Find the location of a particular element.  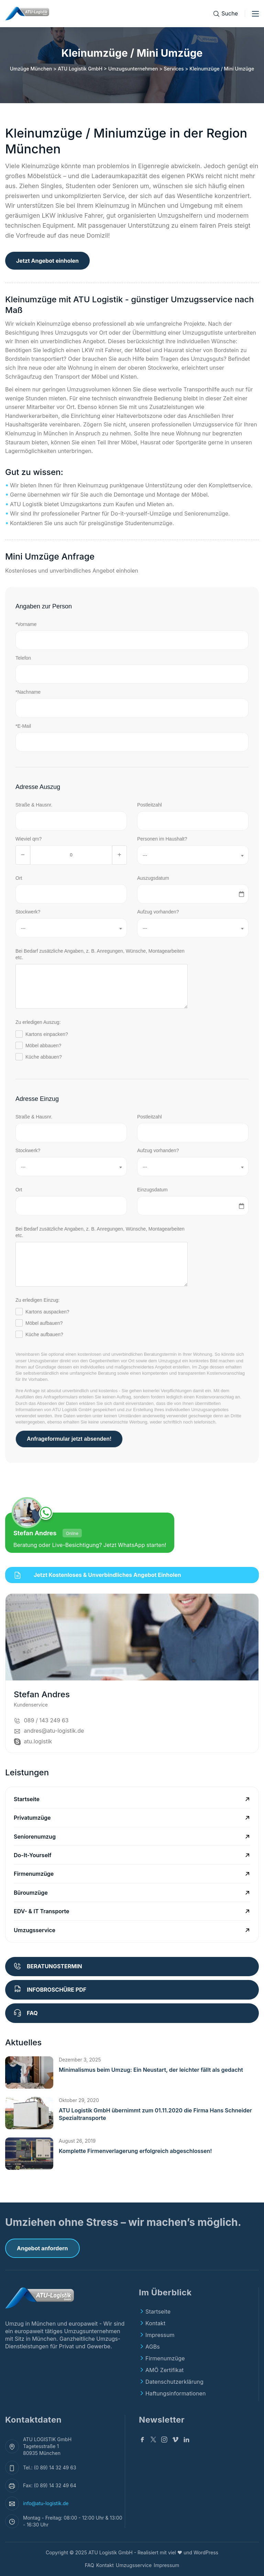

Impressum is located at coordinates (159, 2334).